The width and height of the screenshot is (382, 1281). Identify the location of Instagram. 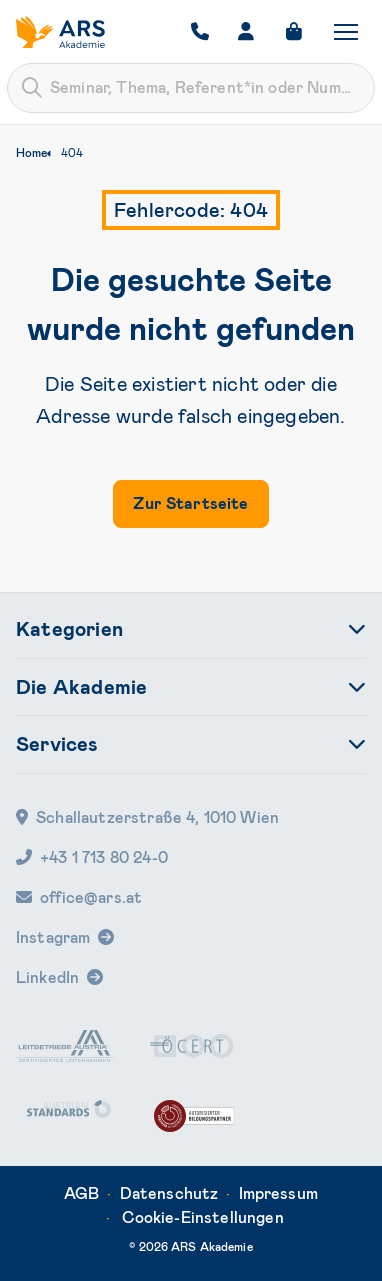
(53, 937).